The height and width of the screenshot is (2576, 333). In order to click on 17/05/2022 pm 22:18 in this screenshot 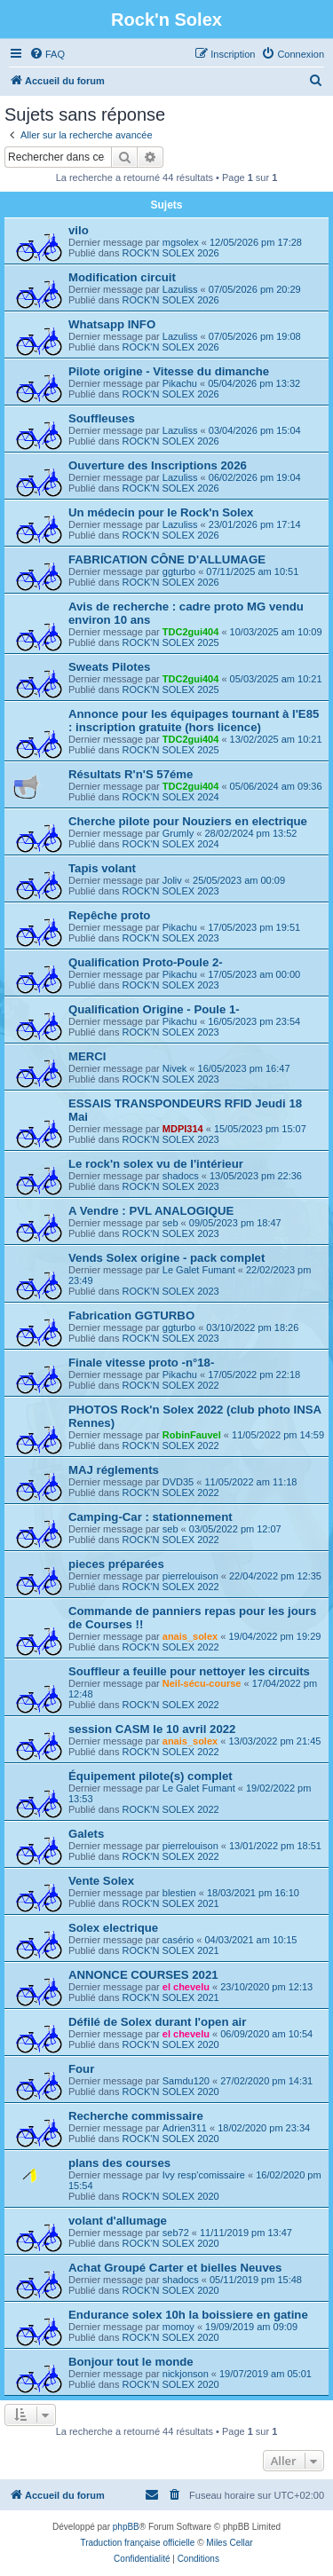, I will do `click(254, 1374)`.